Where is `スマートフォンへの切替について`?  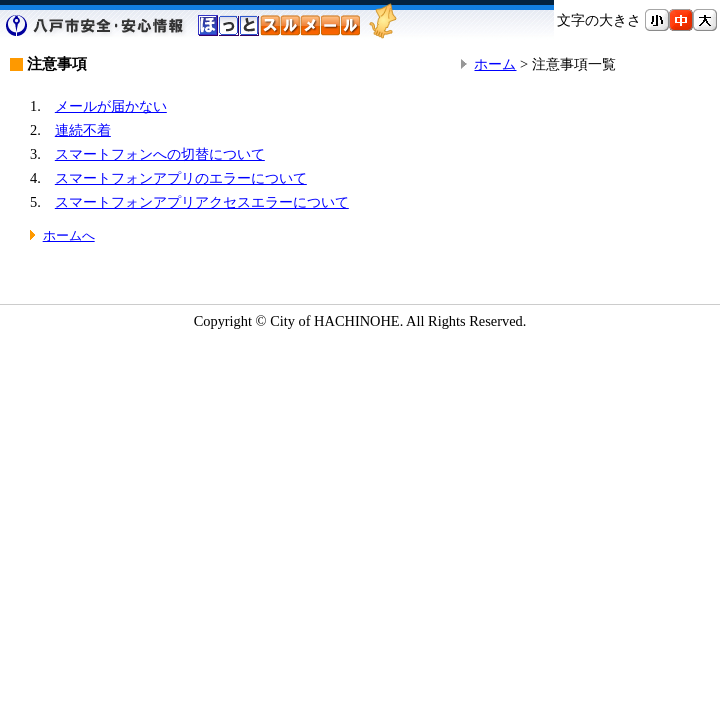 スマートフォンへの切替について is located at coordinates (160, 154).